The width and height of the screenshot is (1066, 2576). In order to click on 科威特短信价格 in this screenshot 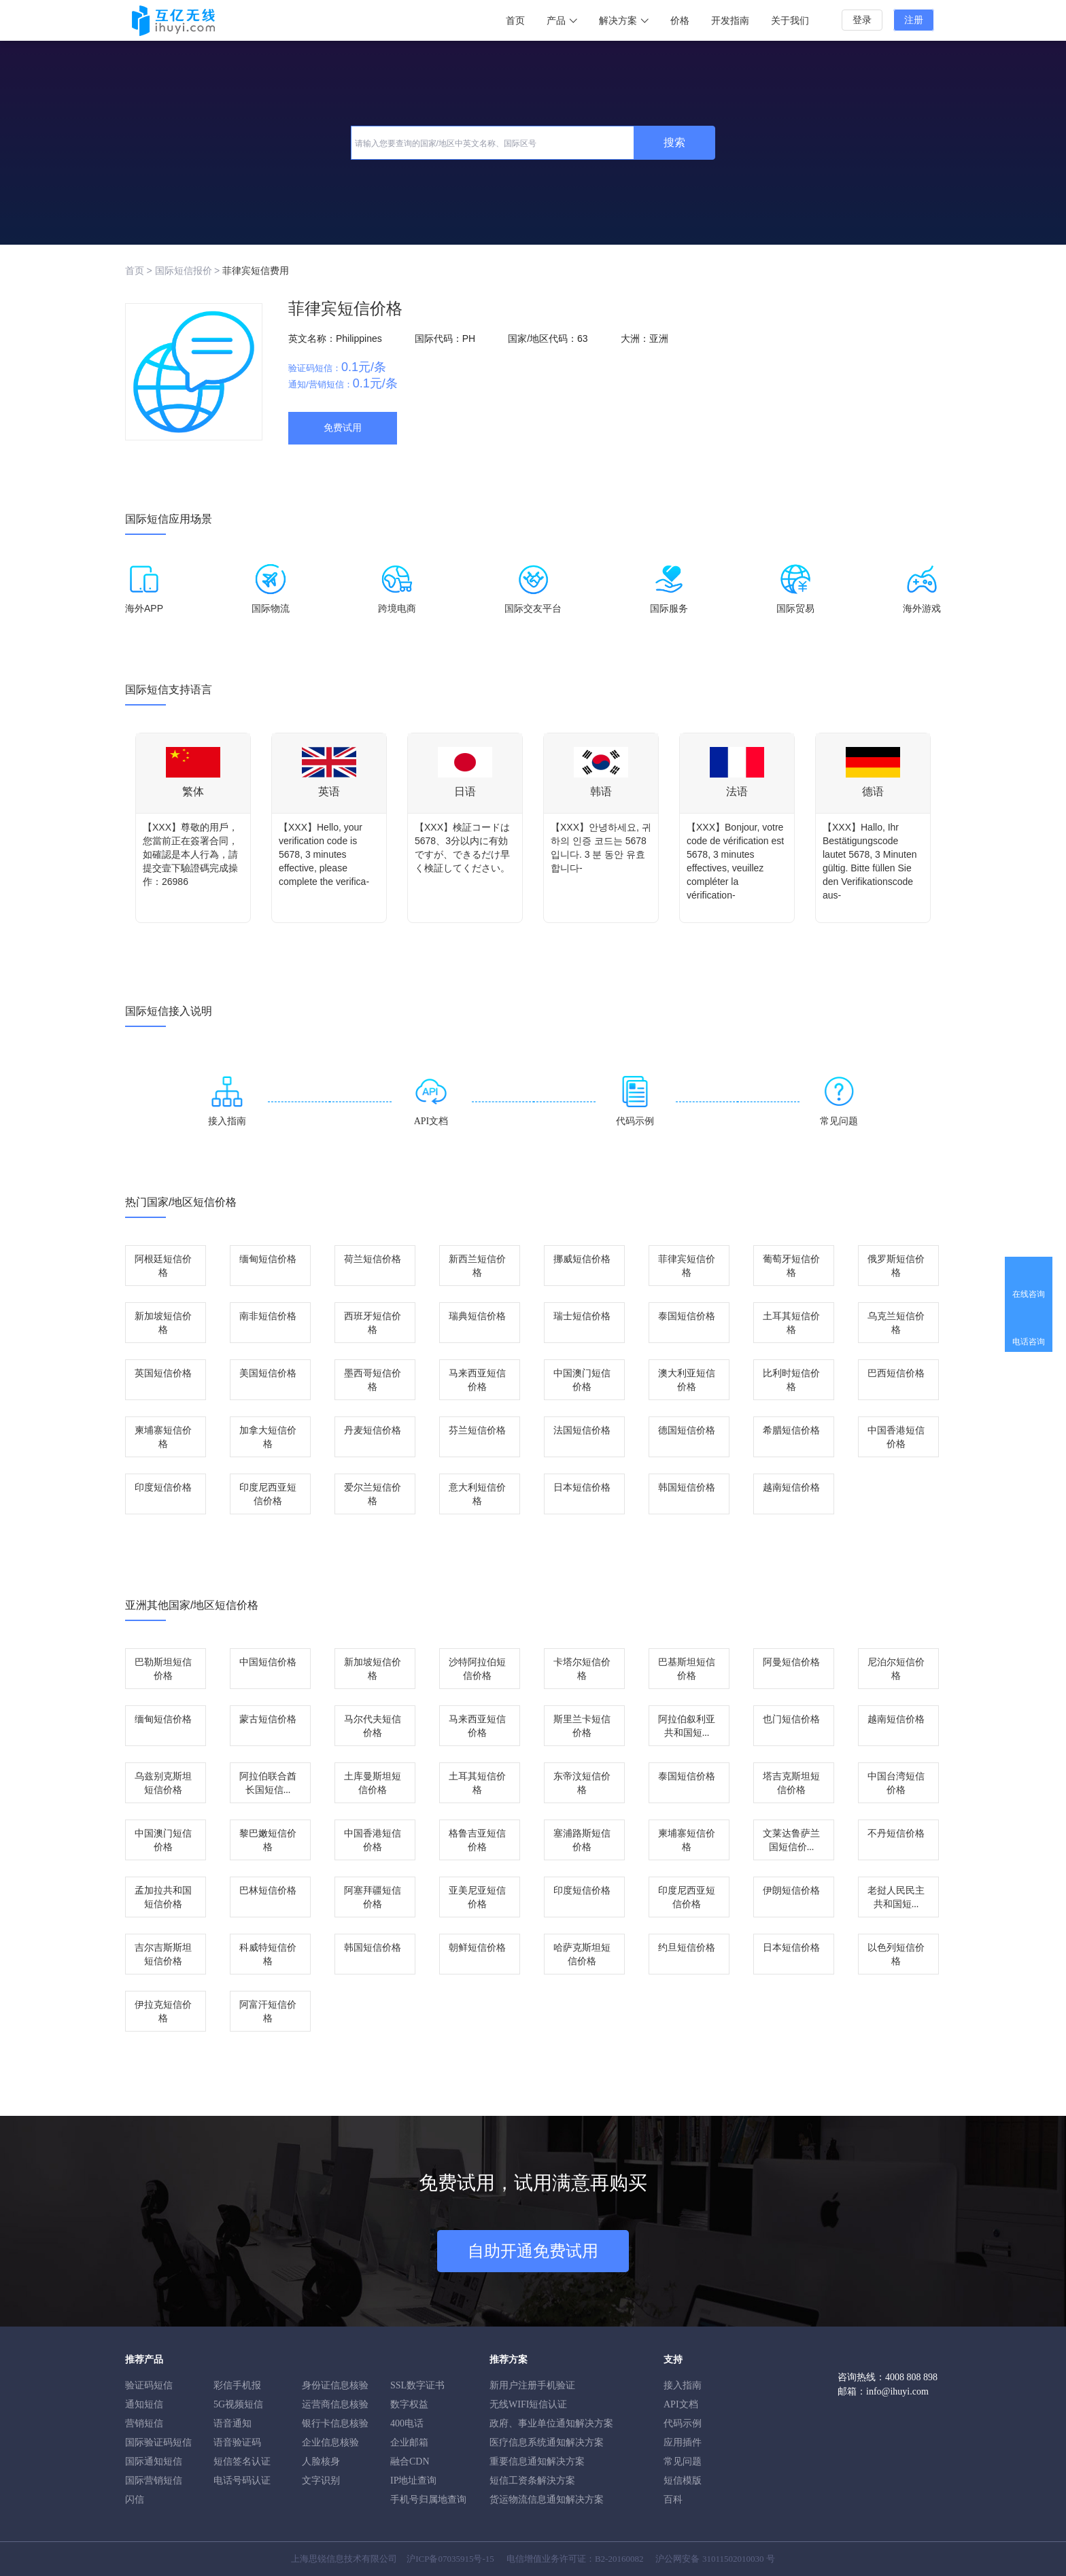, I will do `click(267, 1954)`.